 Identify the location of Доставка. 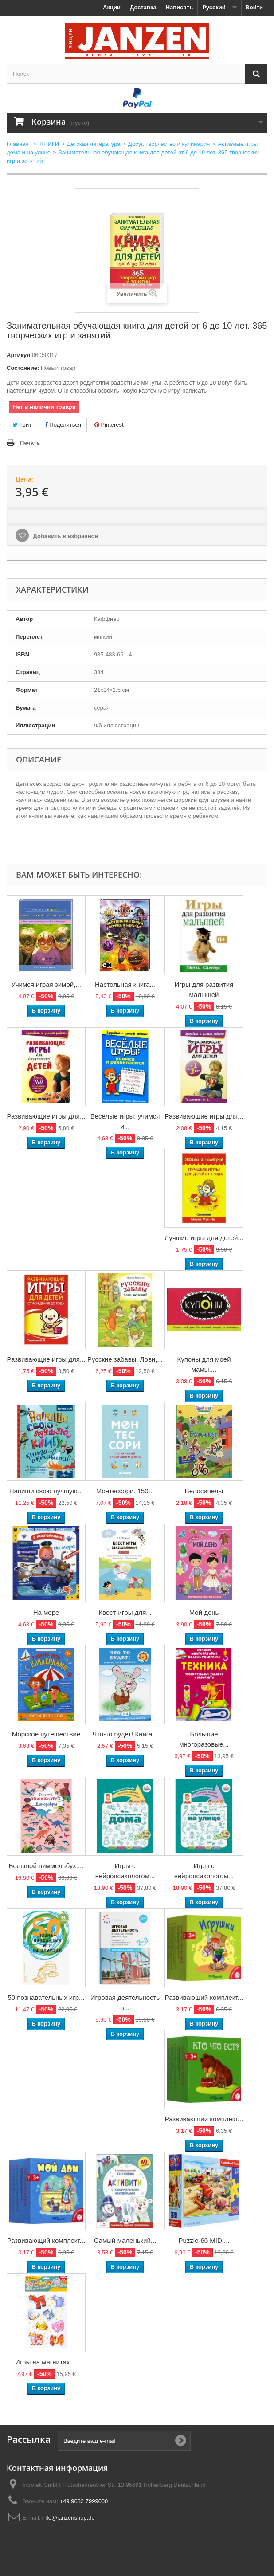
(143, 7).